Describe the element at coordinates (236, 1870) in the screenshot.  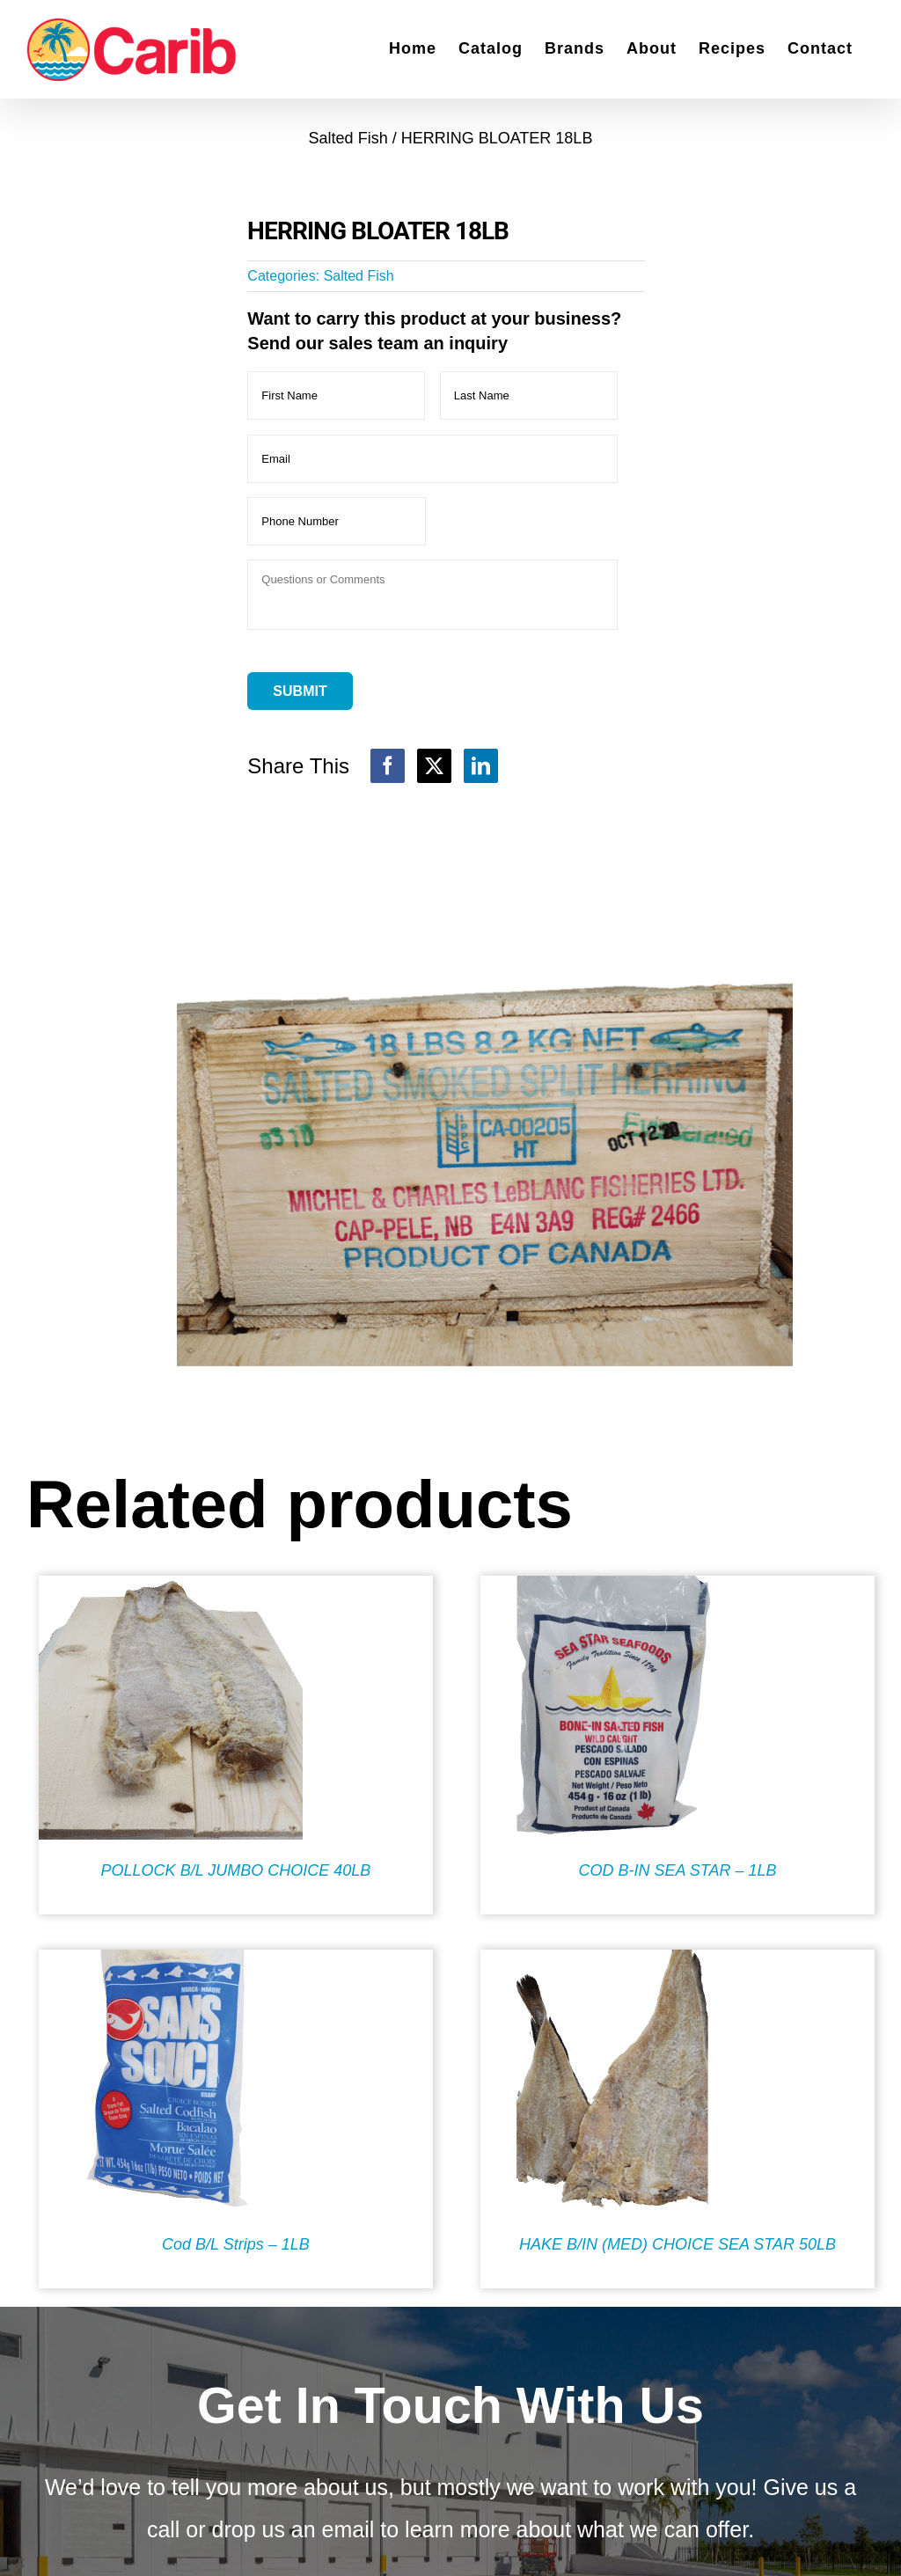
I see `POLLOCK B/L JUMBO CHOICE 40LB` at that location.